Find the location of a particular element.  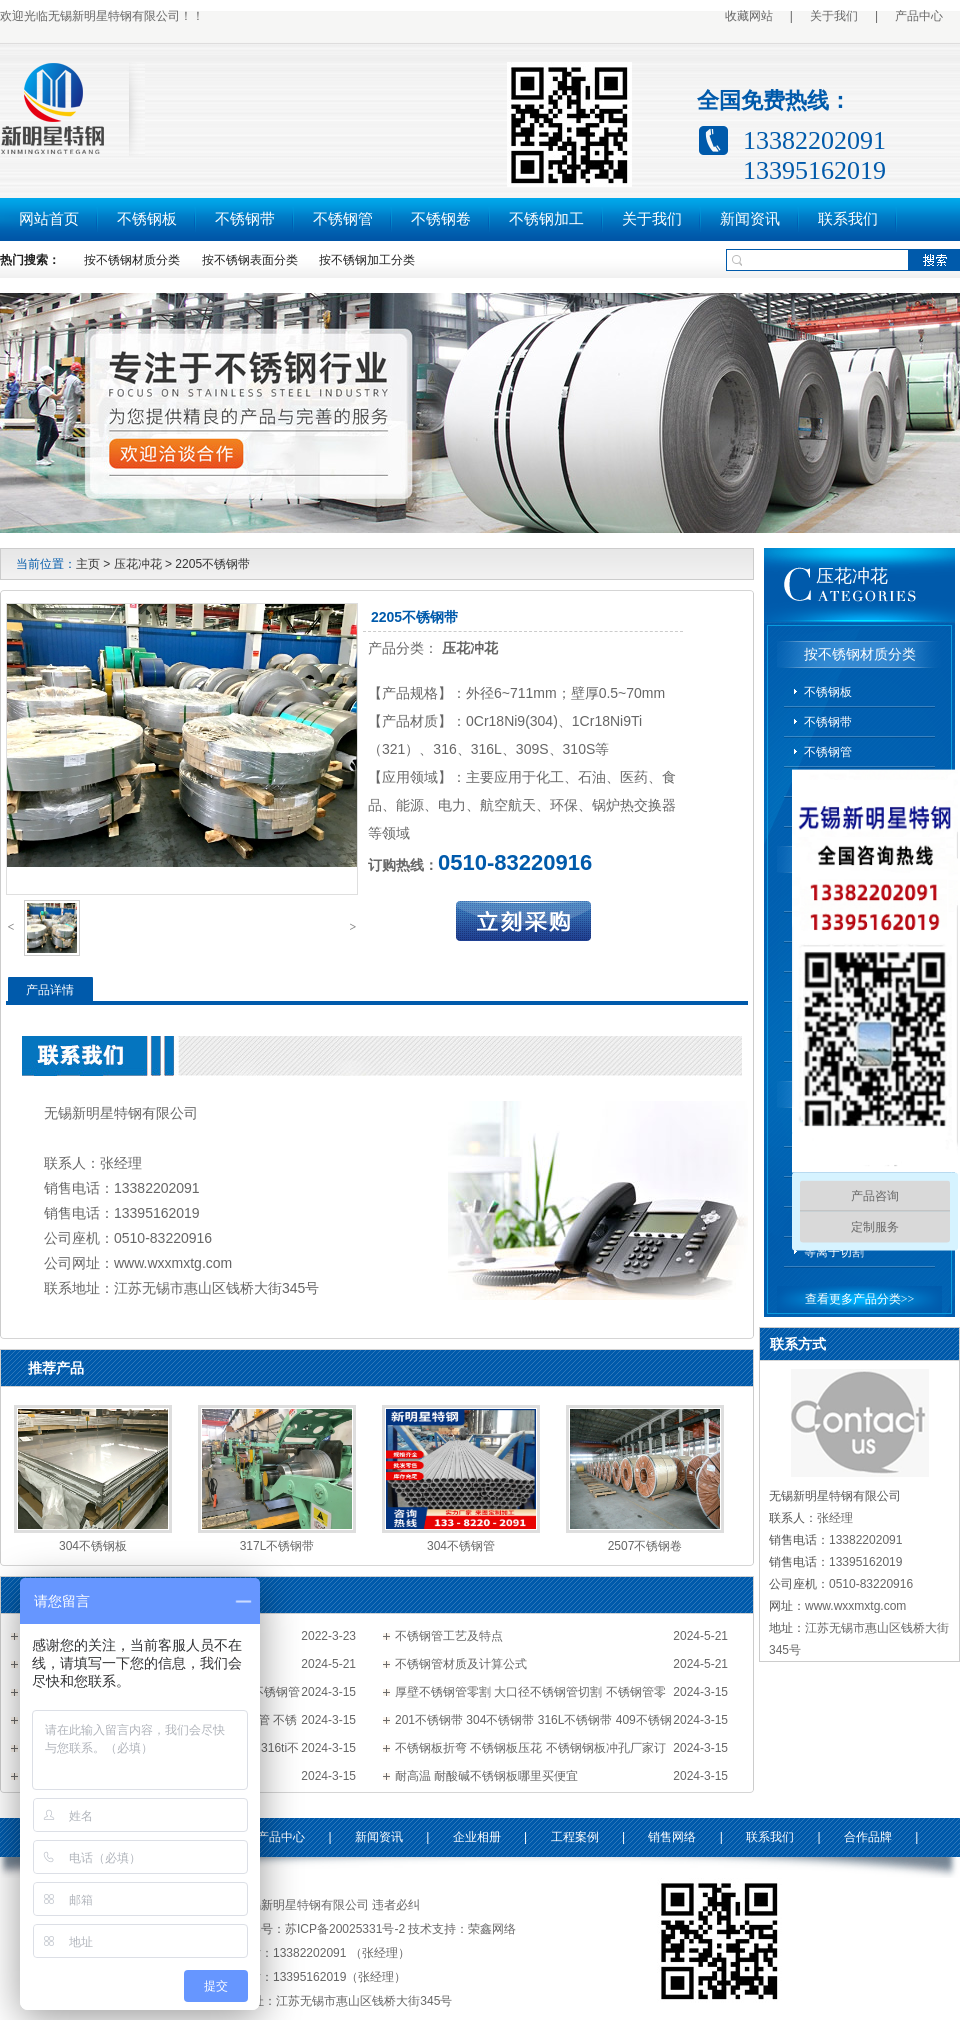

不锈钢板 is located at coordinates (147, 219).